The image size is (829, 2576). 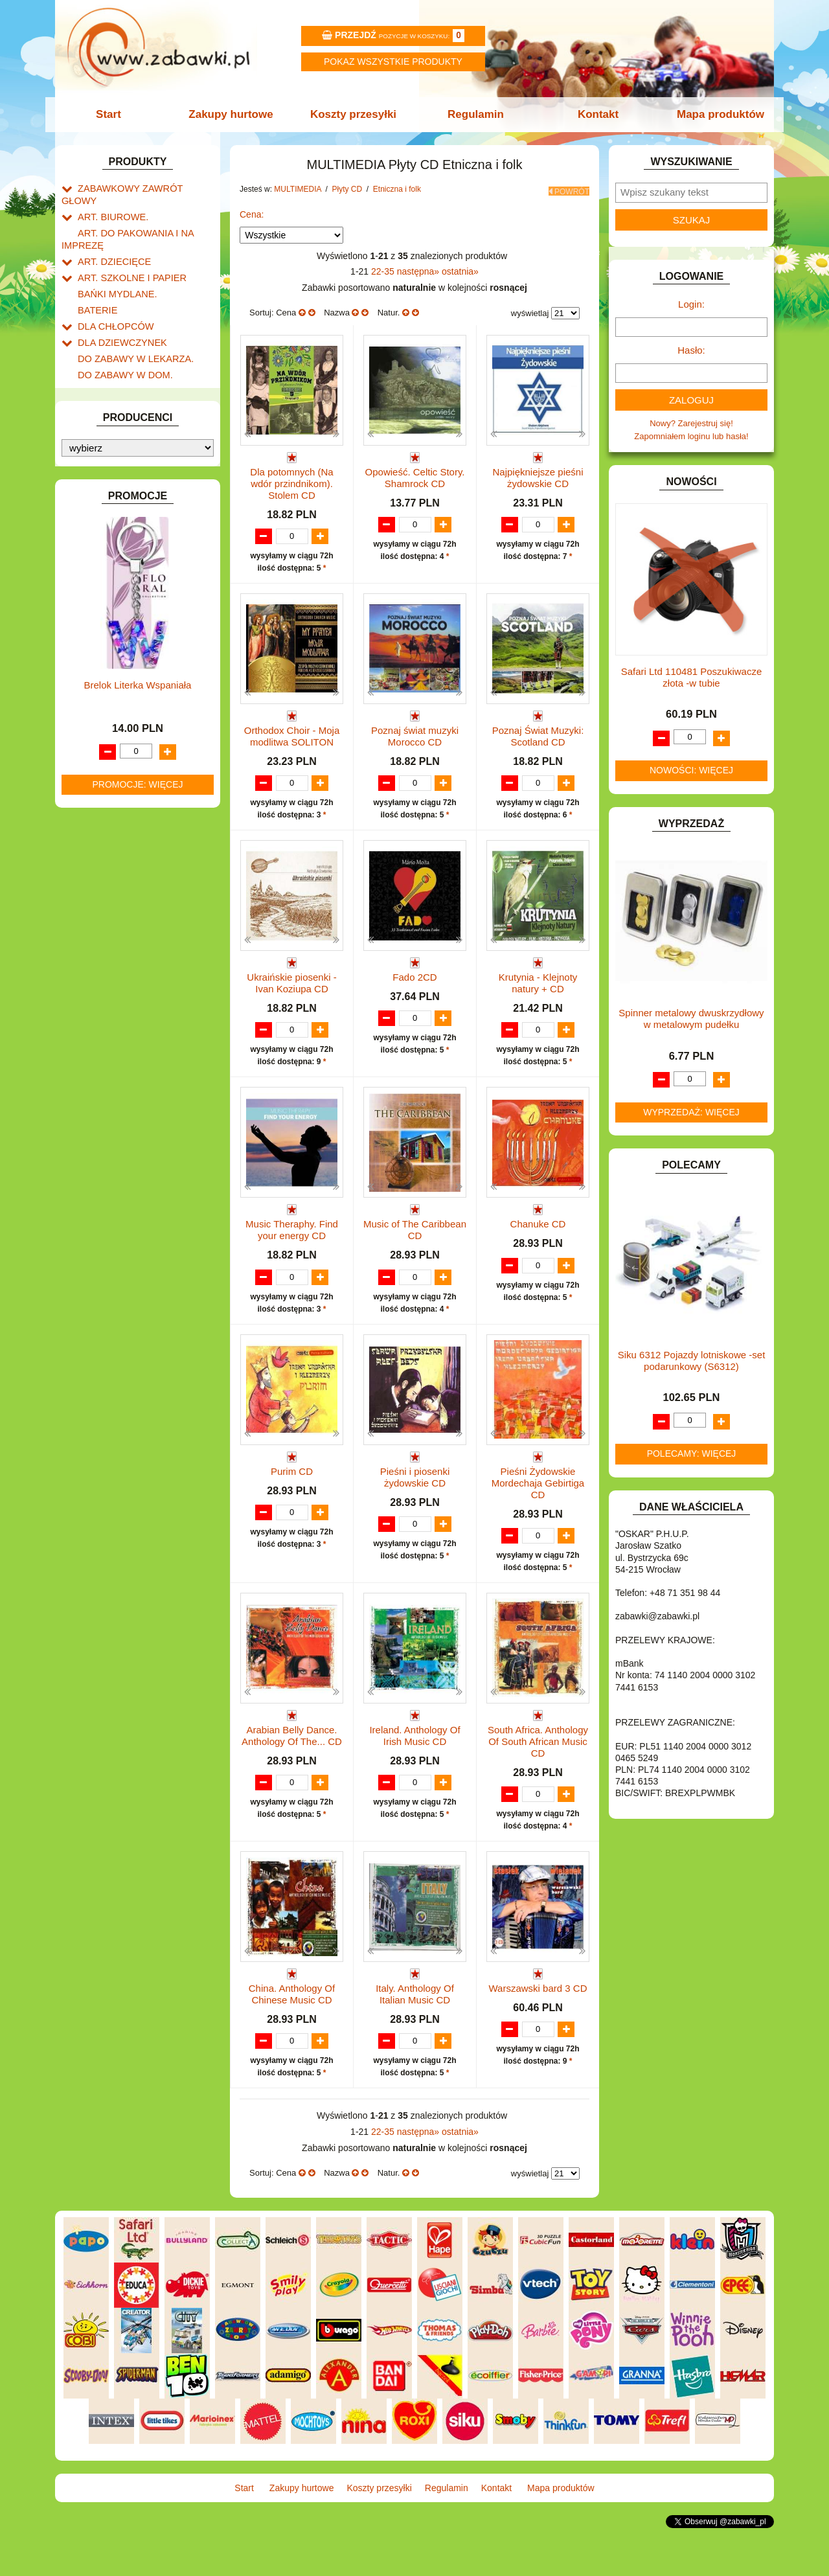 I want to click on Pieśni i piosenki żydowskie CD, so click(x=415, y=1512).